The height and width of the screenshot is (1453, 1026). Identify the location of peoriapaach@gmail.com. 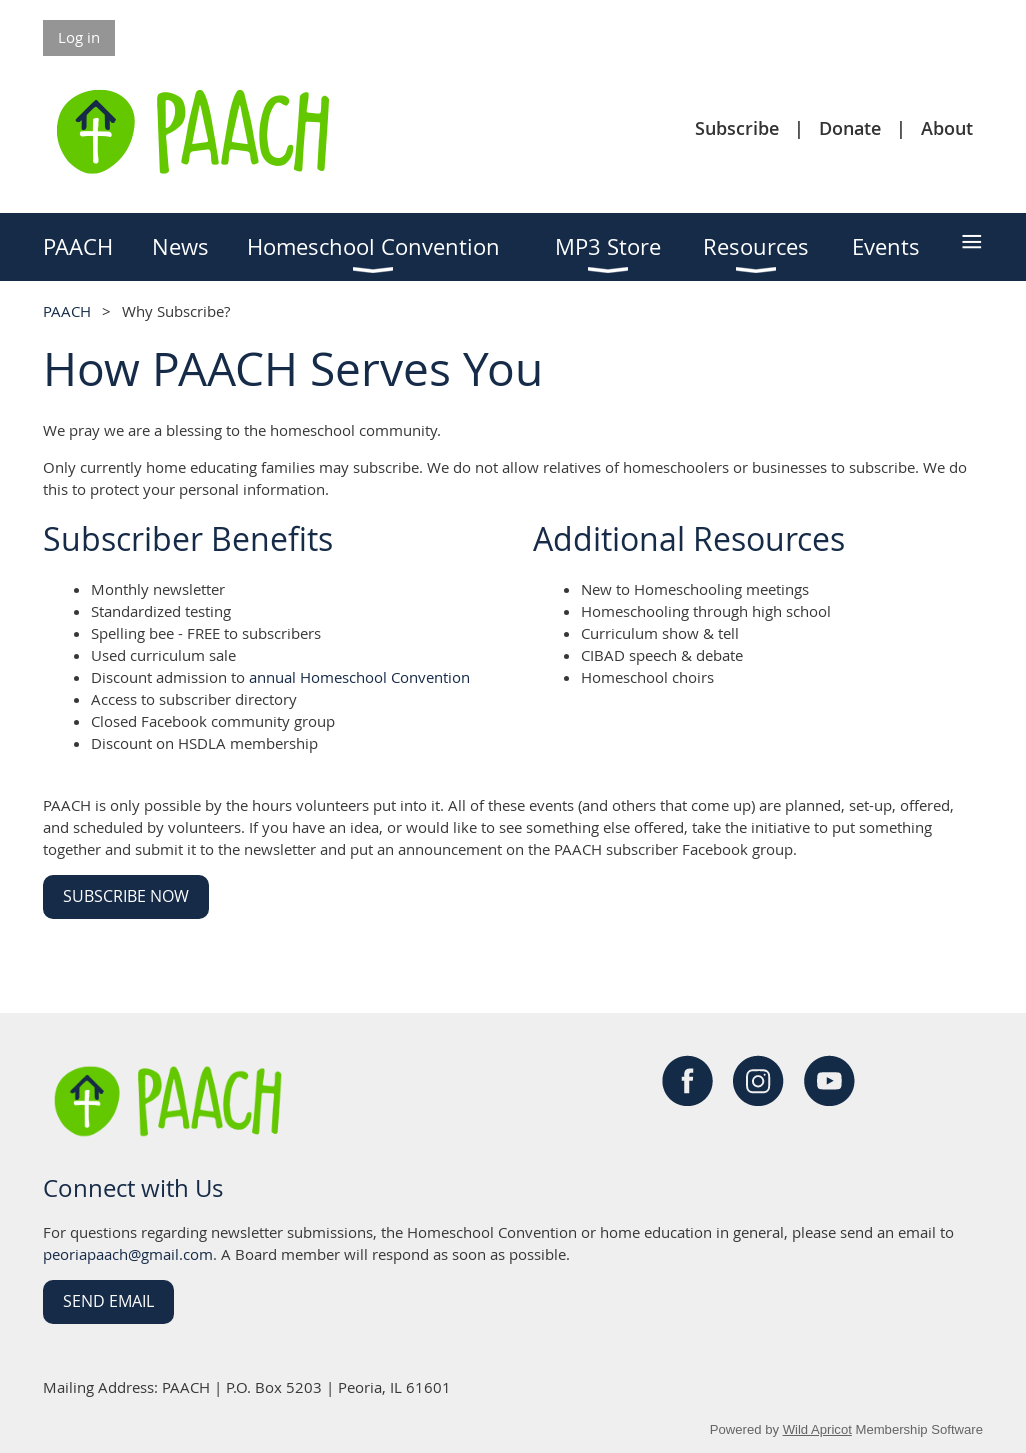
(128, 1254).